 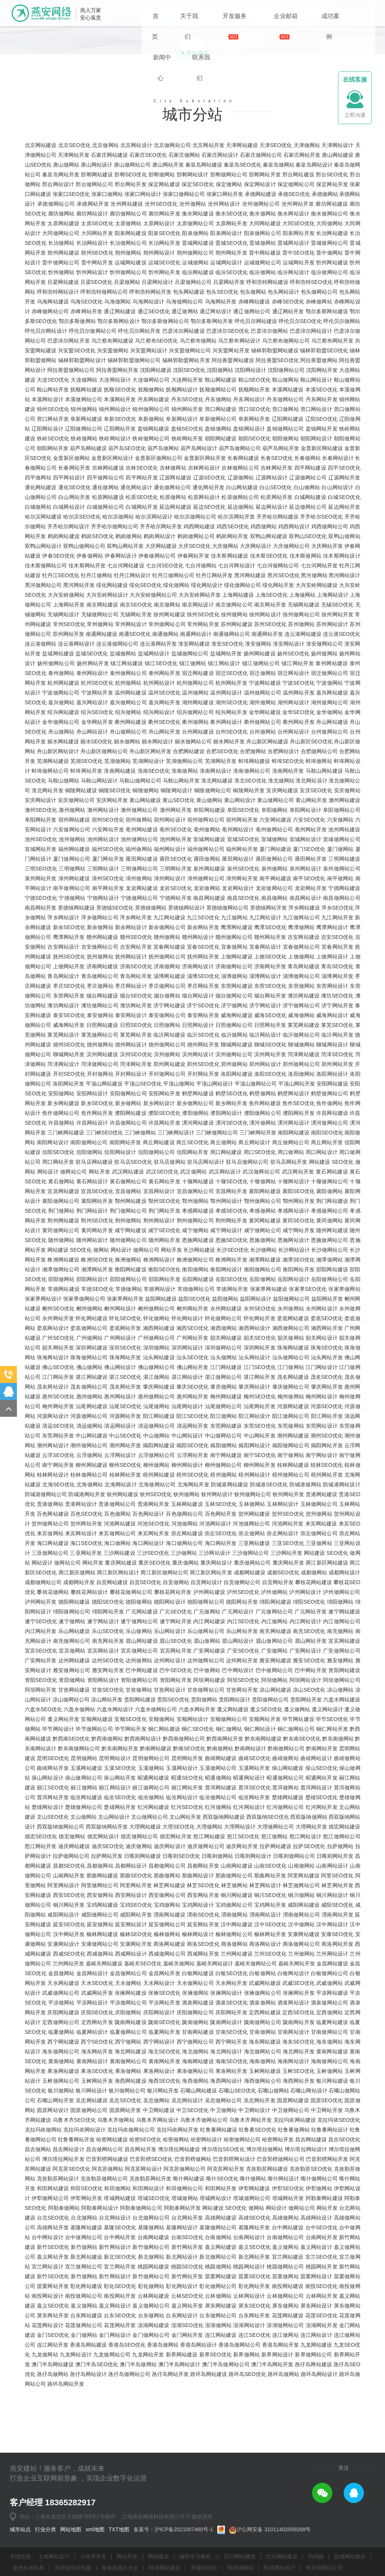 What do you see at coordinates (107, 1874) in the screenshot?
I see `黔西南做网站` at bounding box center [107, 1874].